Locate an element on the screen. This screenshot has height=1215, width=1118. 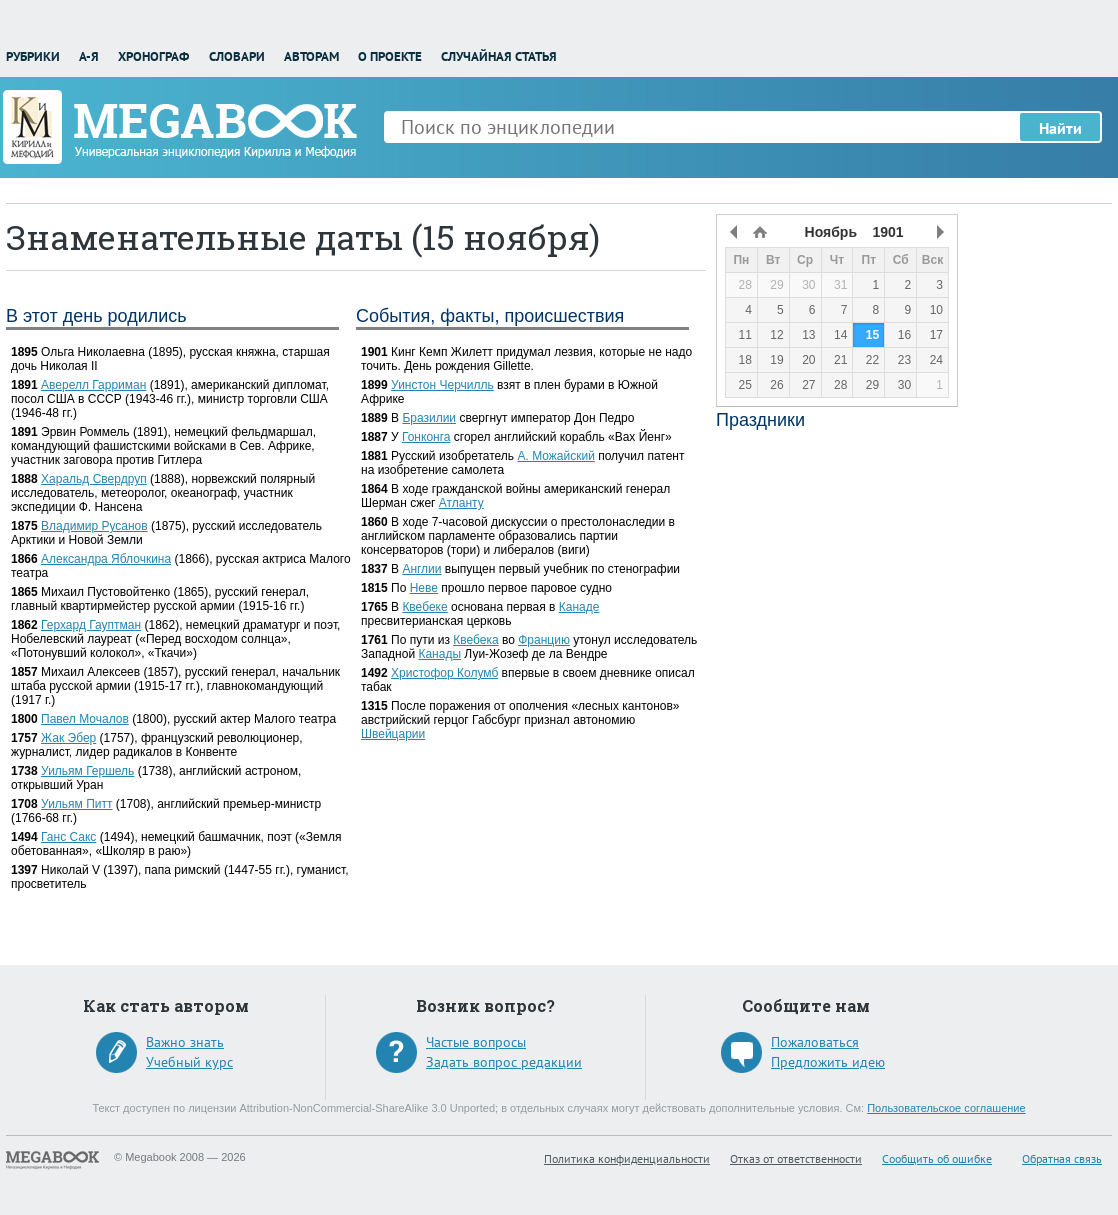
Харальд Свердруп is located at coordinates (94, 479).